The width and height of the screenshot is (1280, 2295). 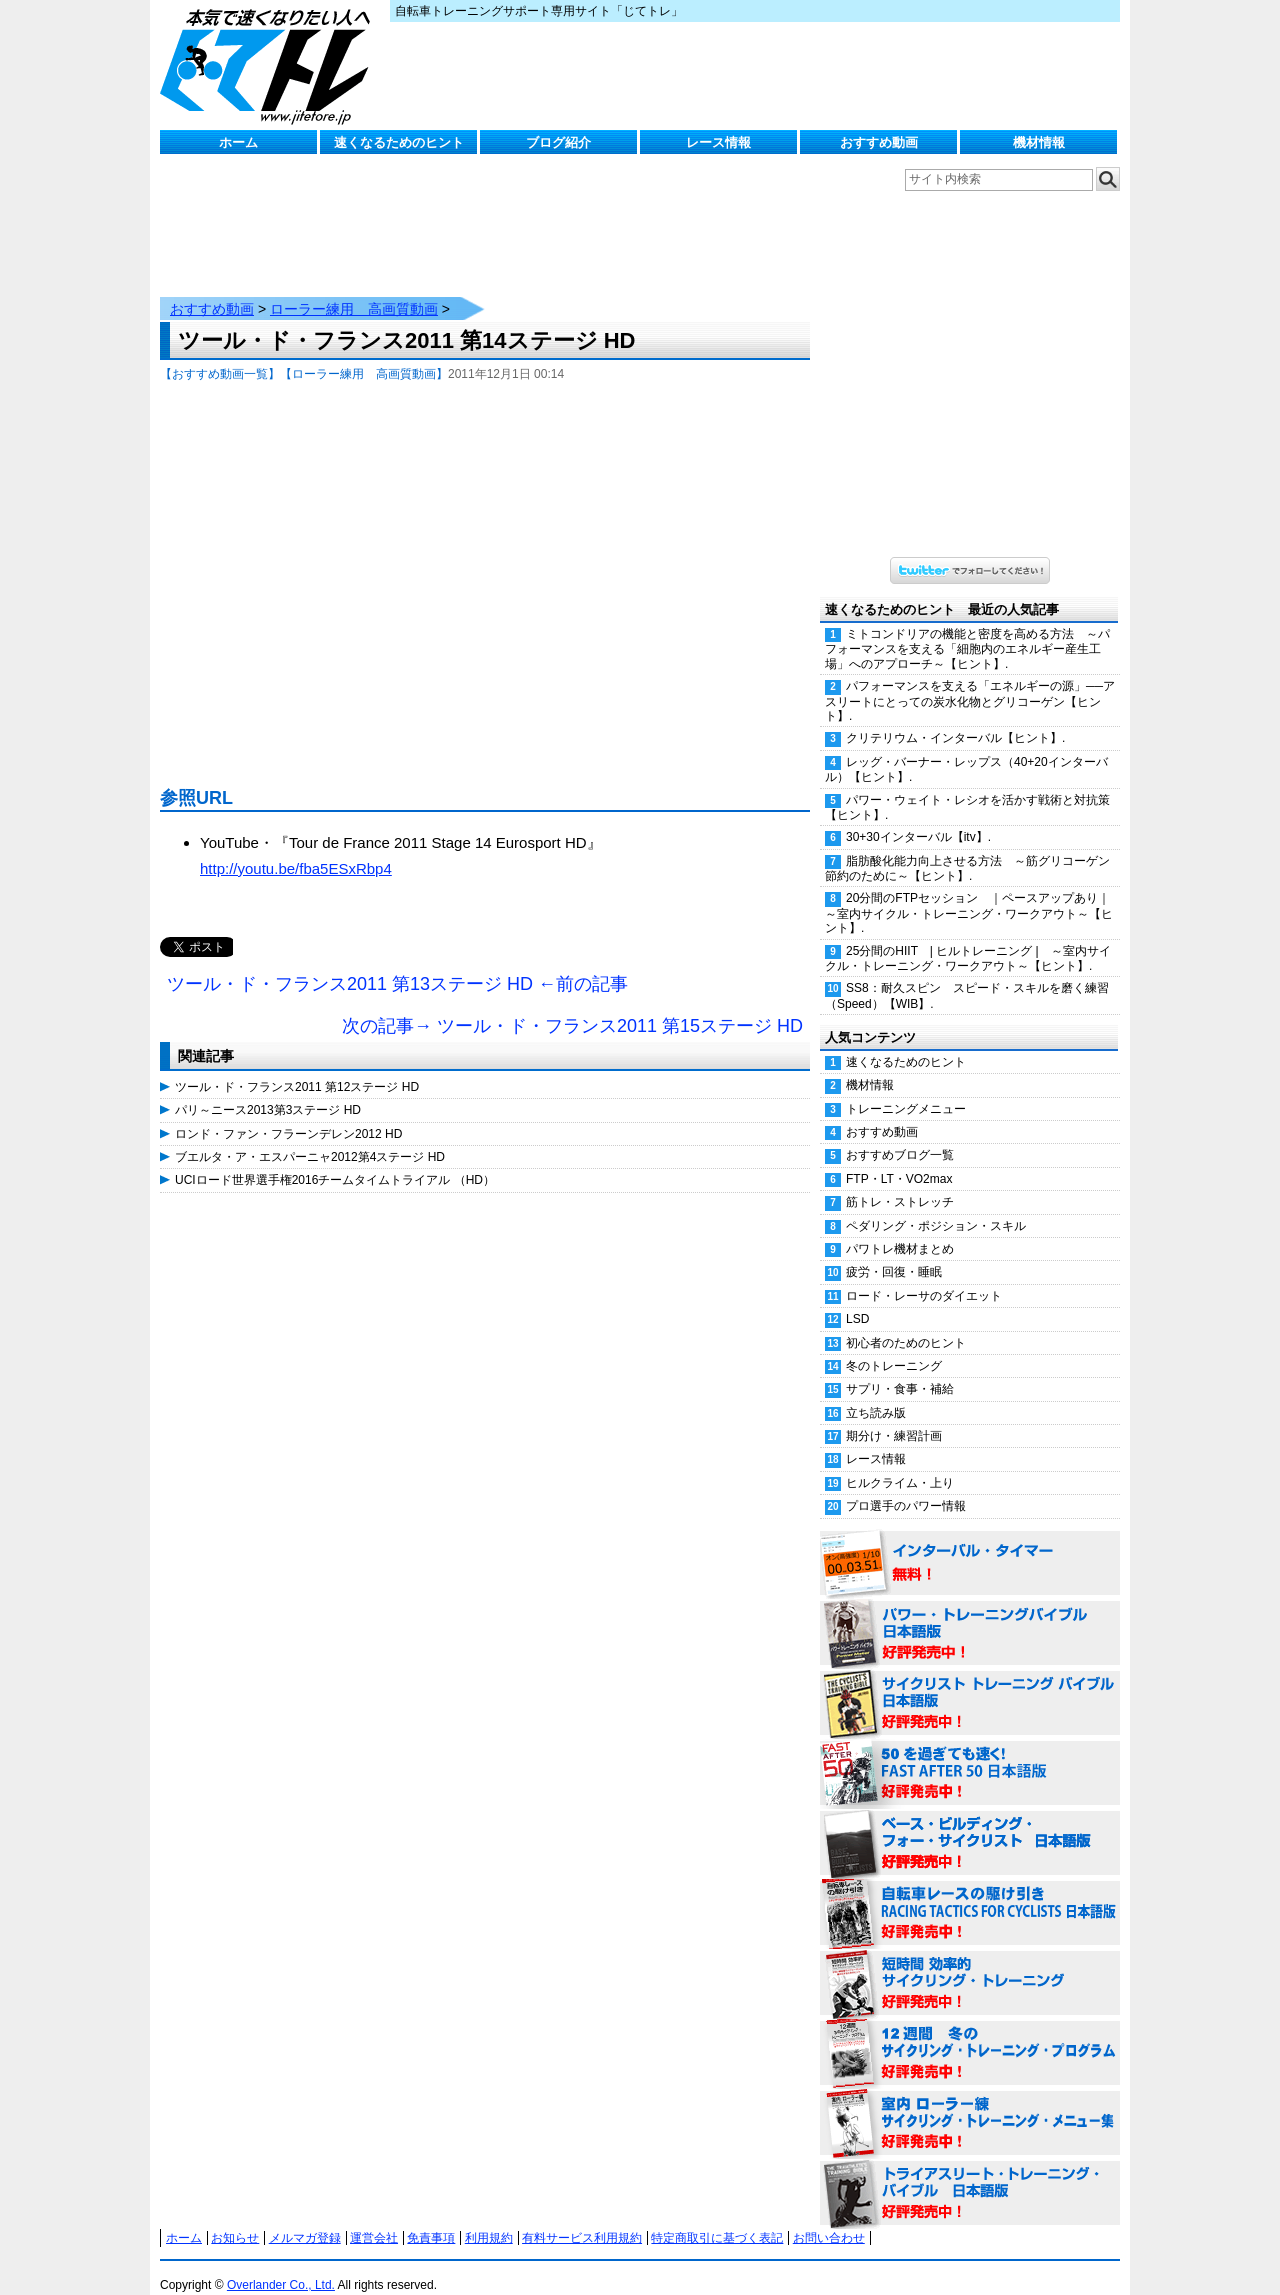 I want to click on おすすめ動画, so click(x=879, y=142).